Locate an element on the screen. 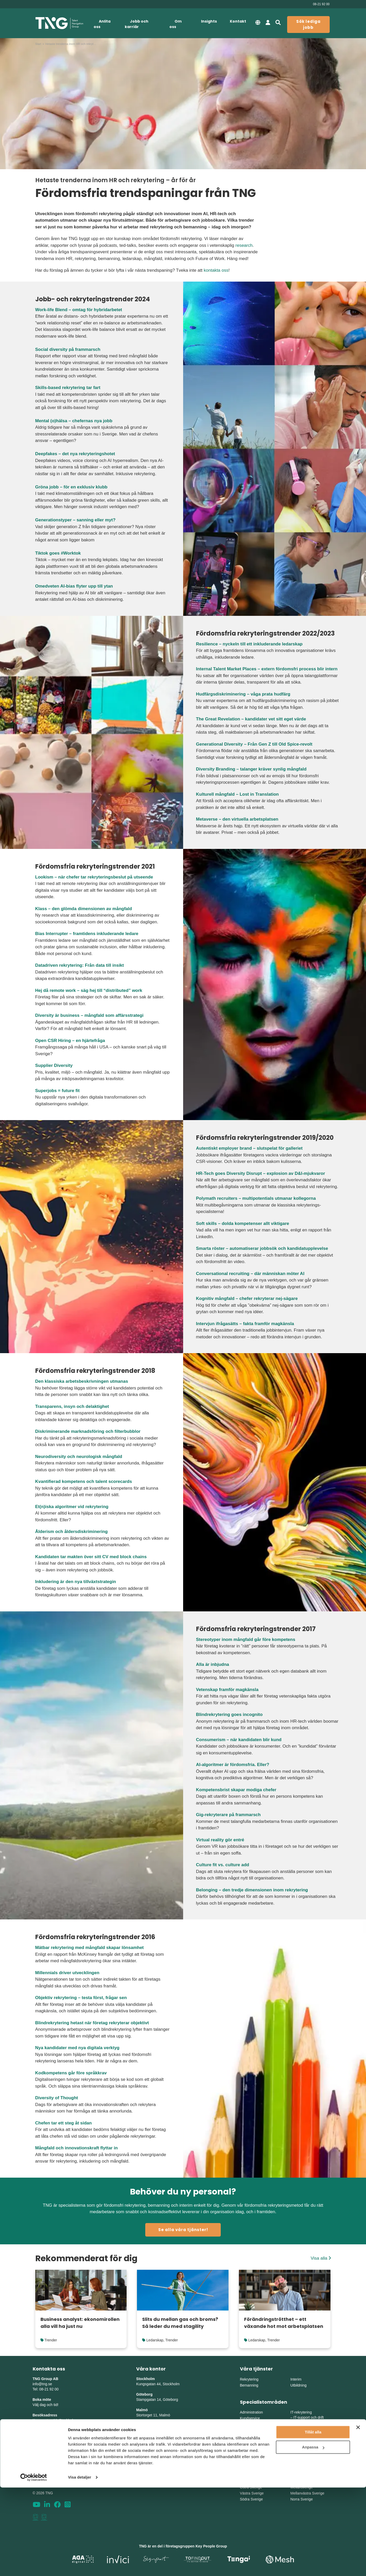  kontakta oss is located at coordinates (216, 270).